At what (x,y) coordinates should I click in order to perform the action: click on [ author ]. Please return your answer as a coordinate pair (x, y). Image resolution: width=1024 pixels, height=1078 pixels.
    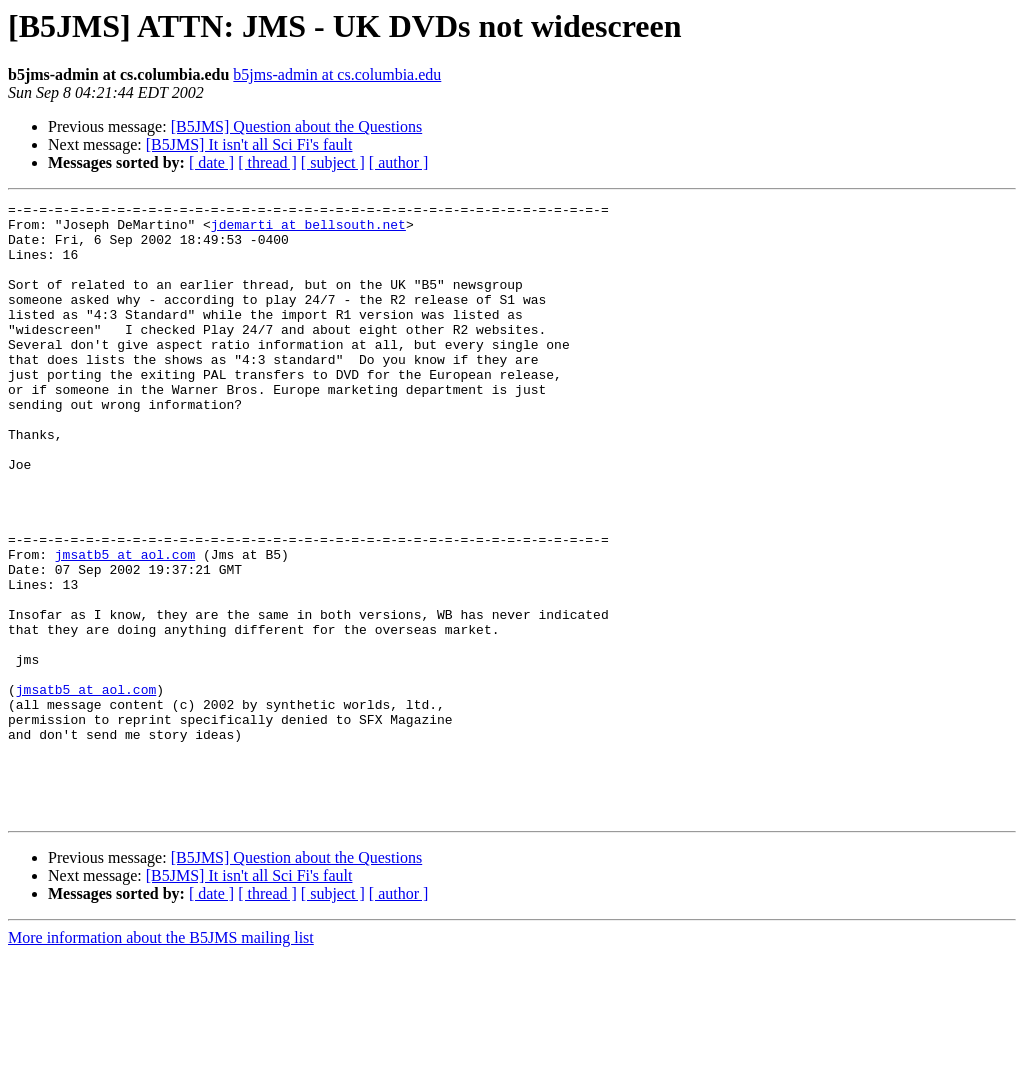
    Looking at the image, I should click on (399, 162).